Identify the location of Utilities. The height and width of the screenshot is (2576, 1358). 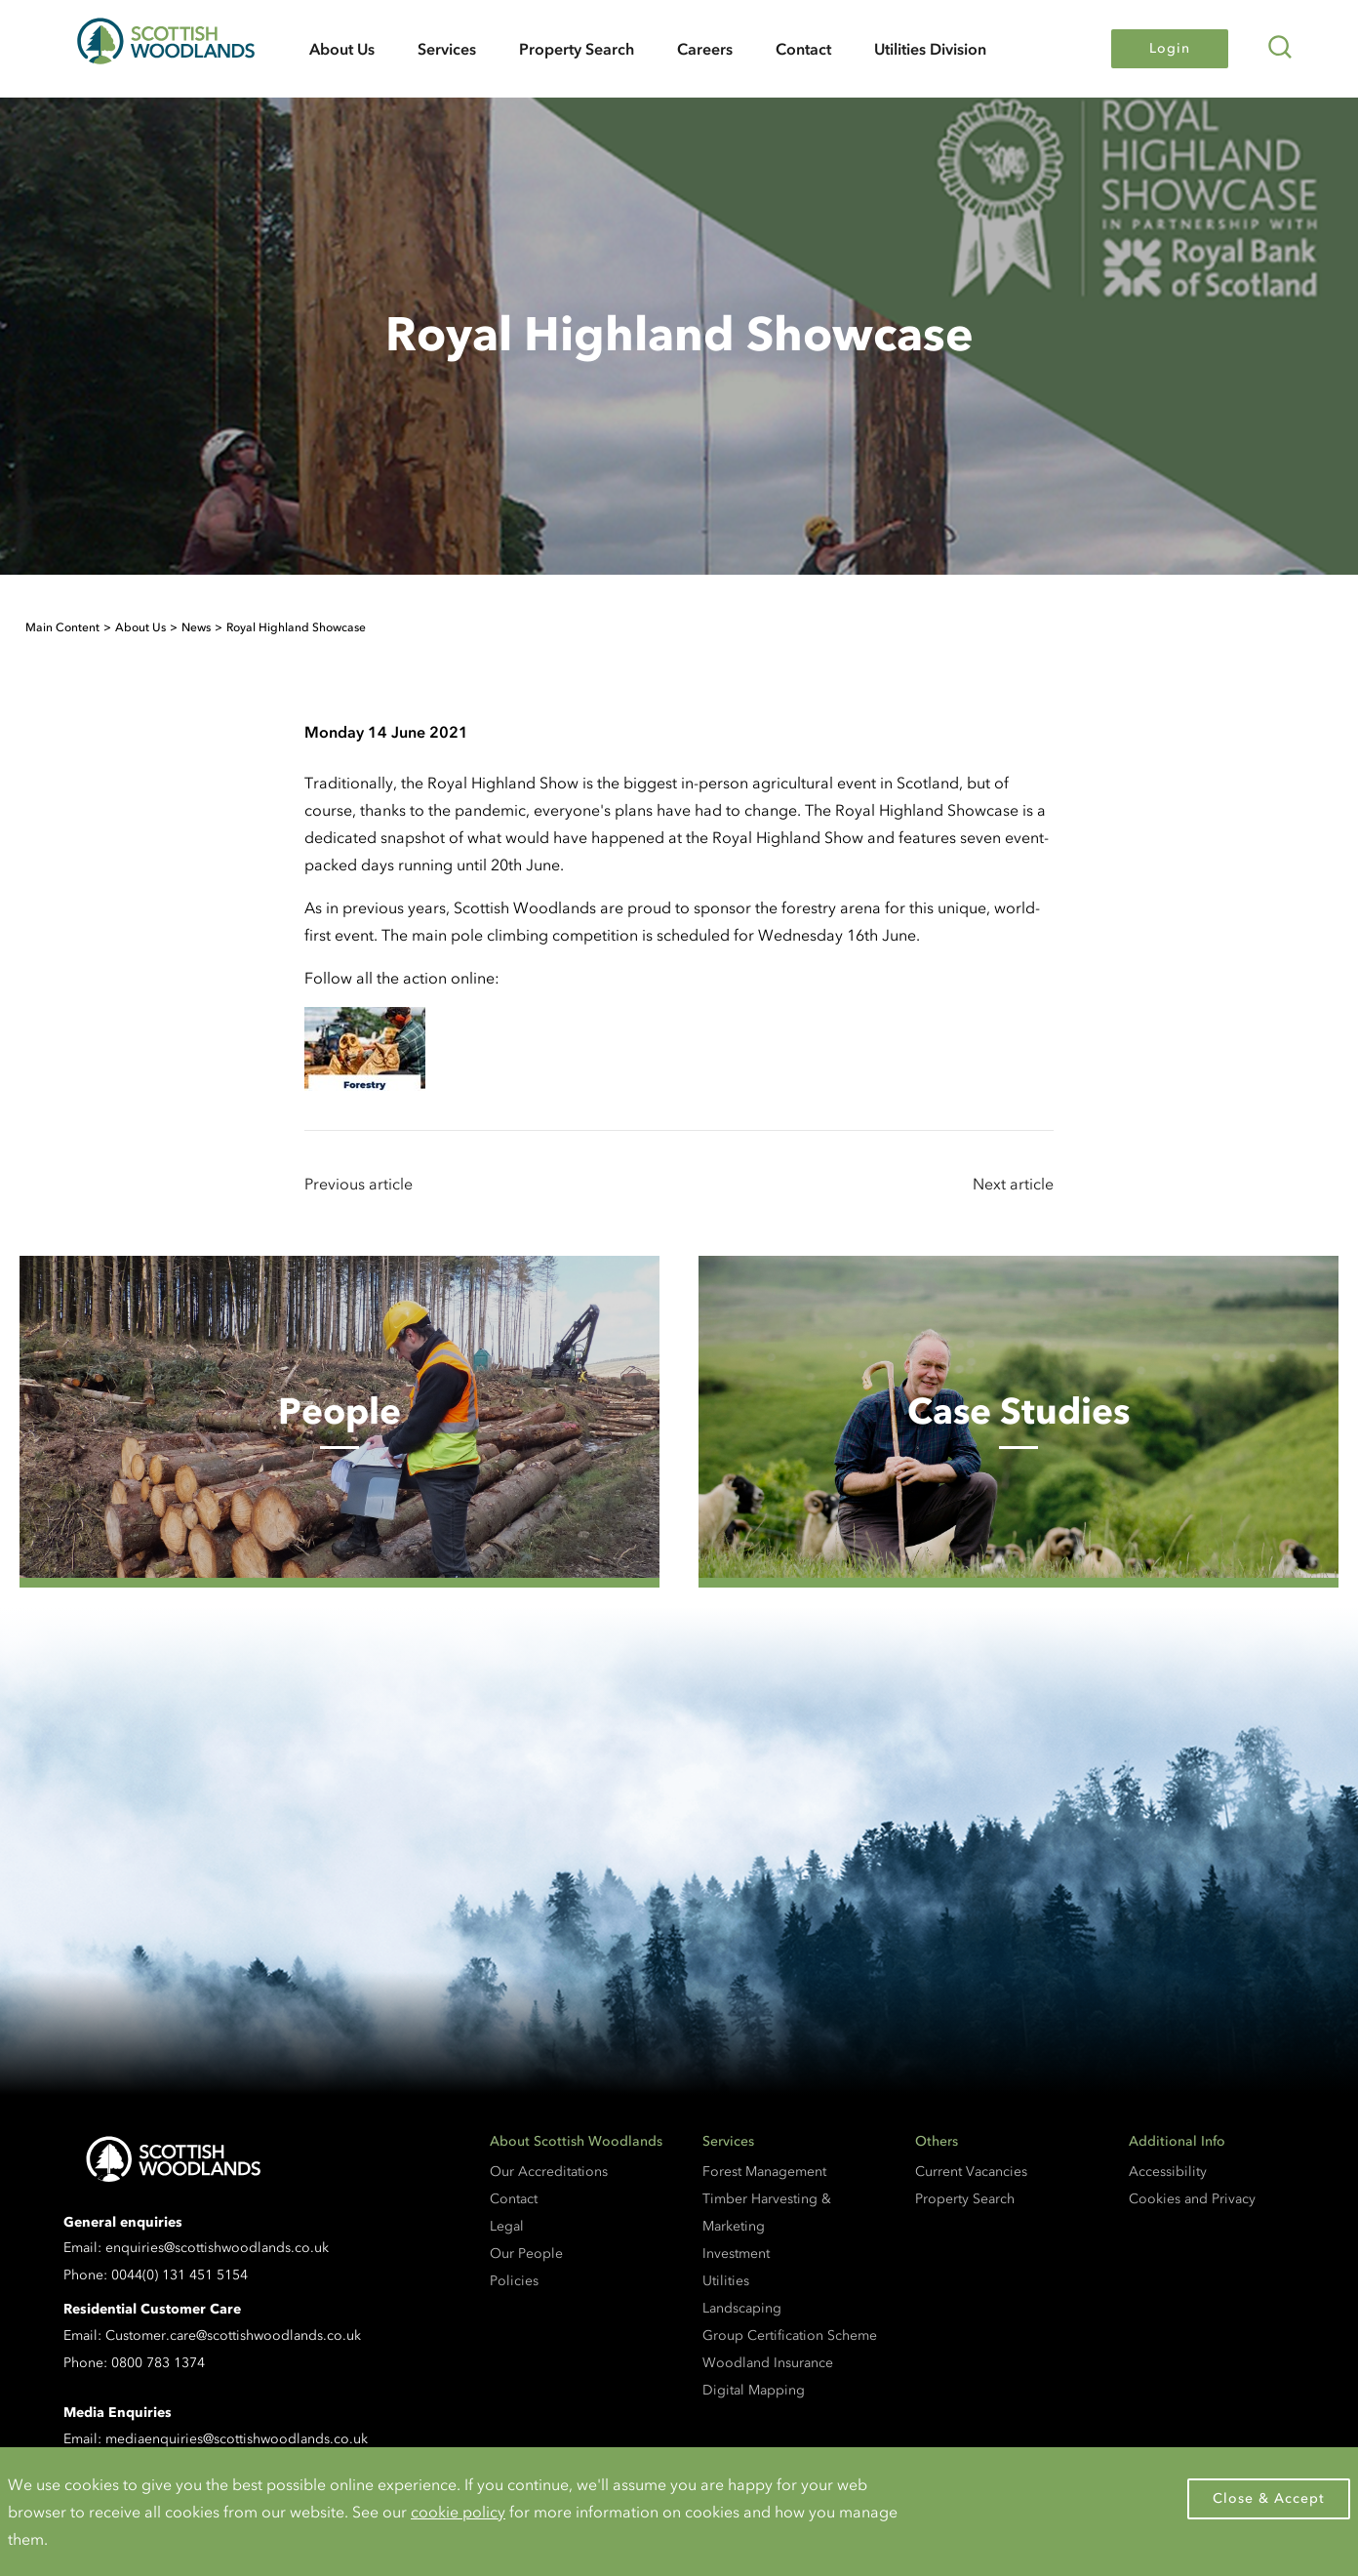
(725, 2281).